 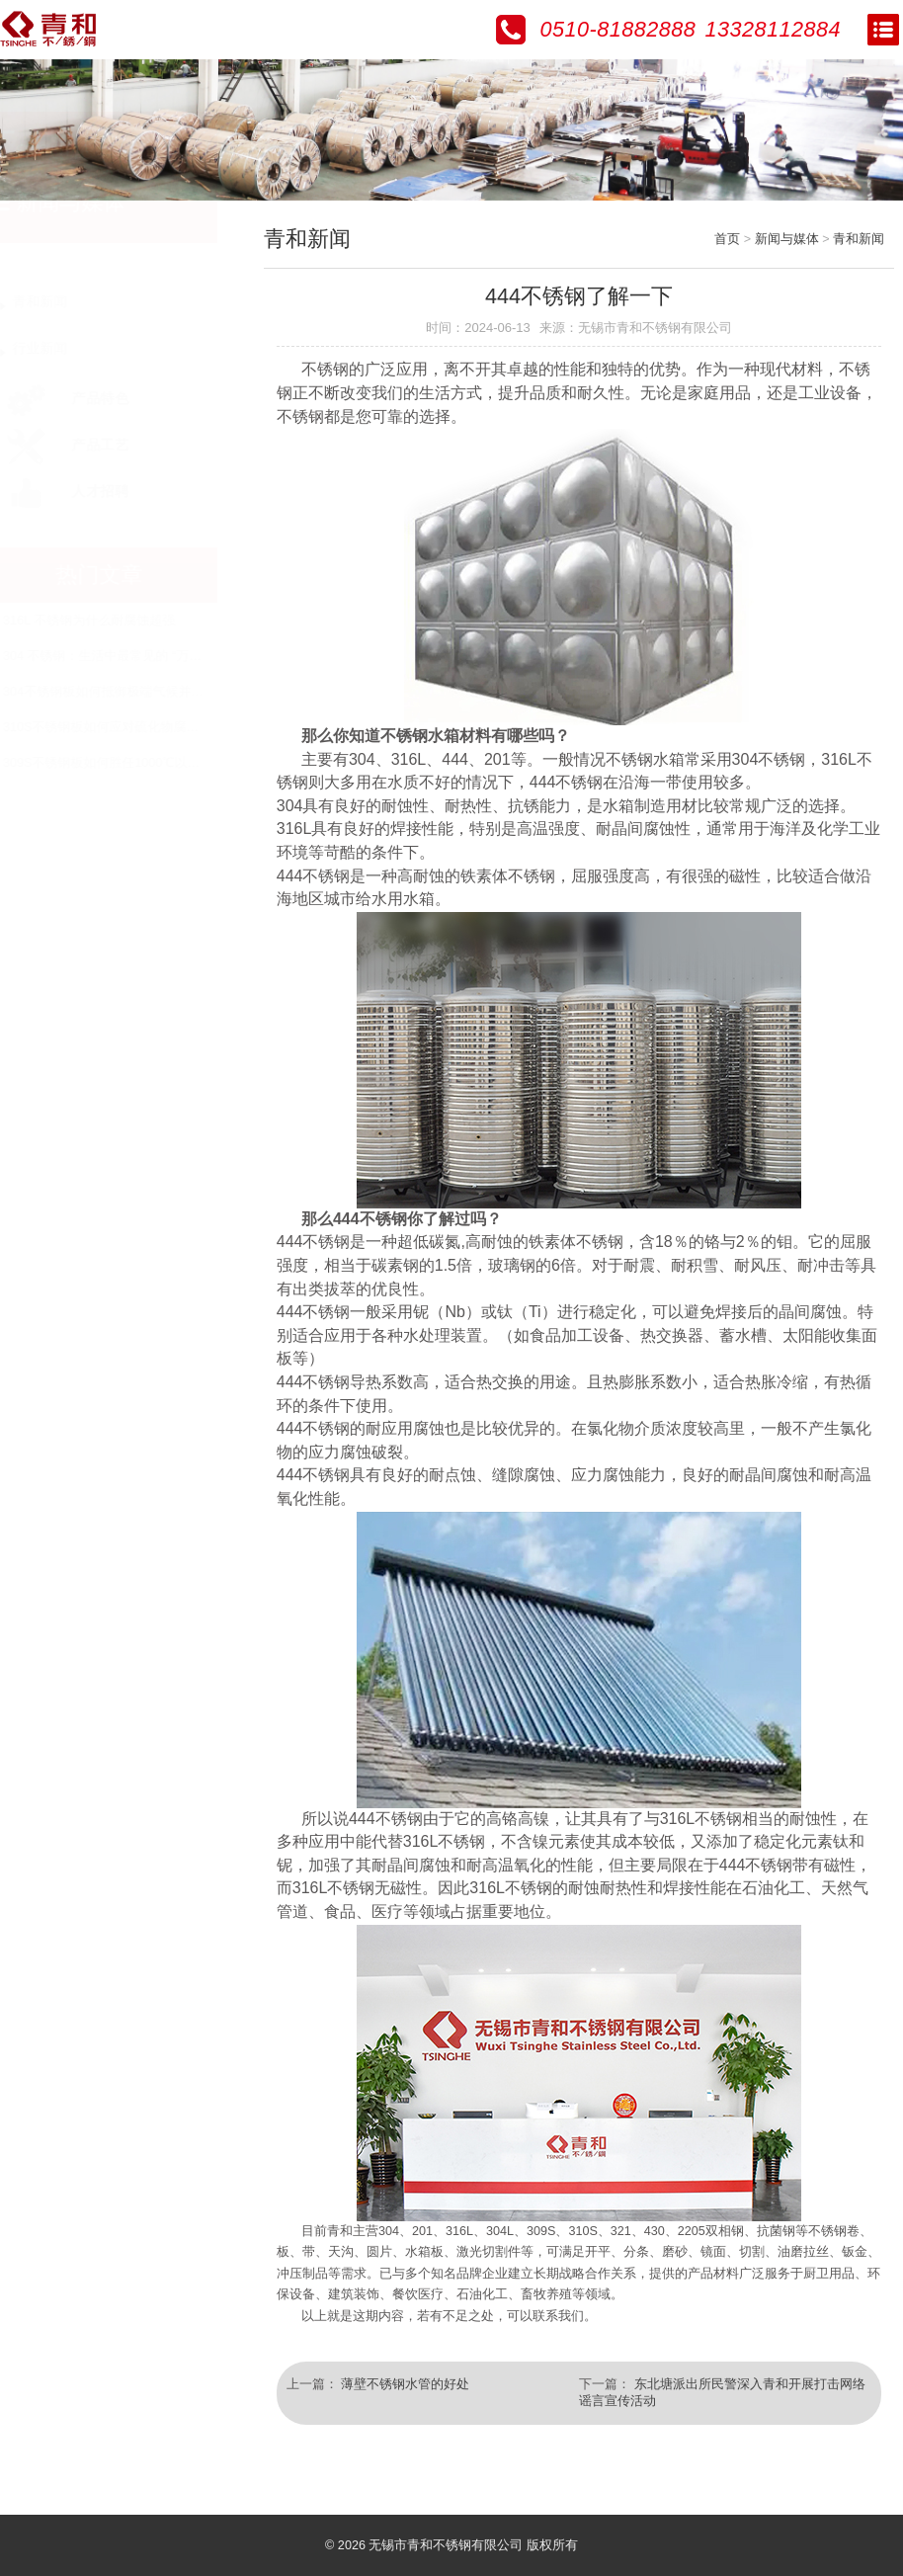 I want to click on 产品工艺, so click(x=86, y=445).